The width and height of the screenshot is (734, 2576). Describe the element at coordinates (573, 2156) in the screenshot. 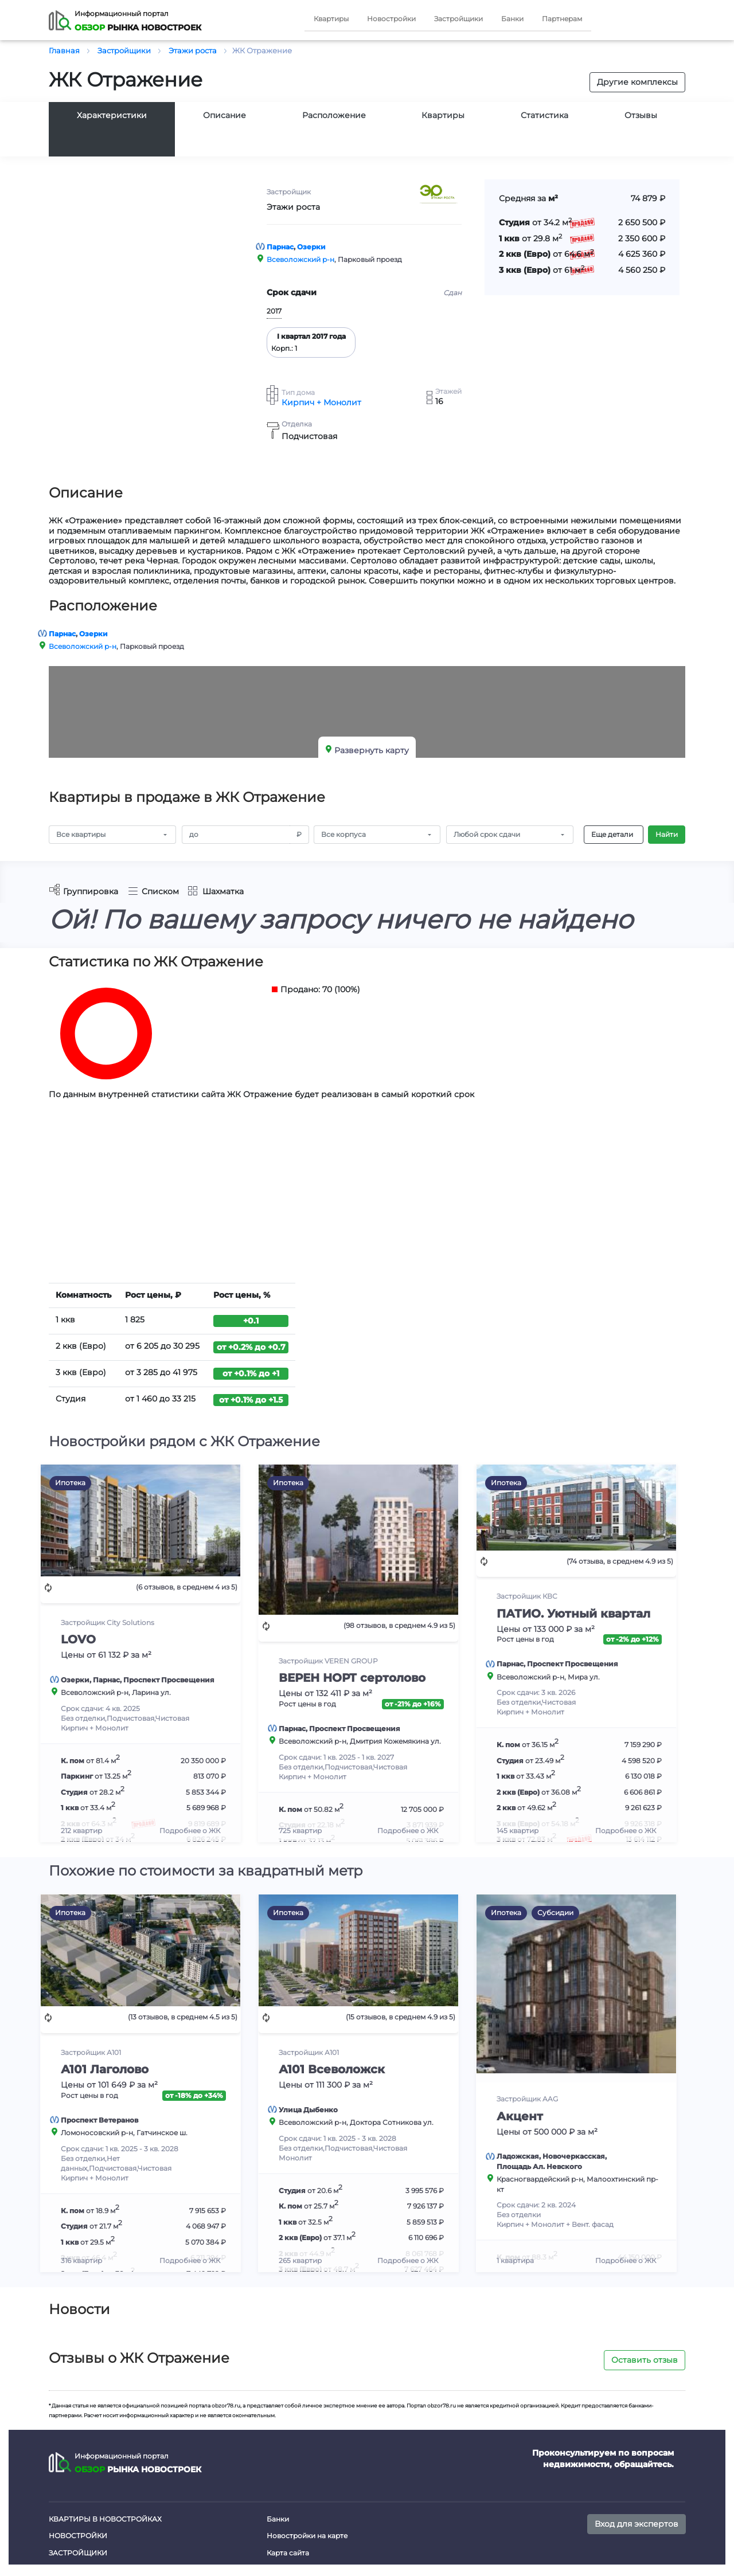

I see `Новочеркасская` at that location.